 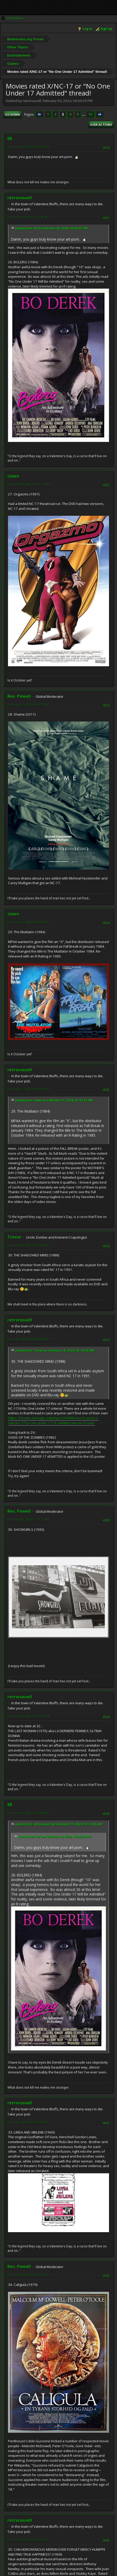 What do you see at coordinates (28, 484) in the screenshot?
I see `February 17, 2024, 01:43:11 AM` at bounding box center [28, 484].